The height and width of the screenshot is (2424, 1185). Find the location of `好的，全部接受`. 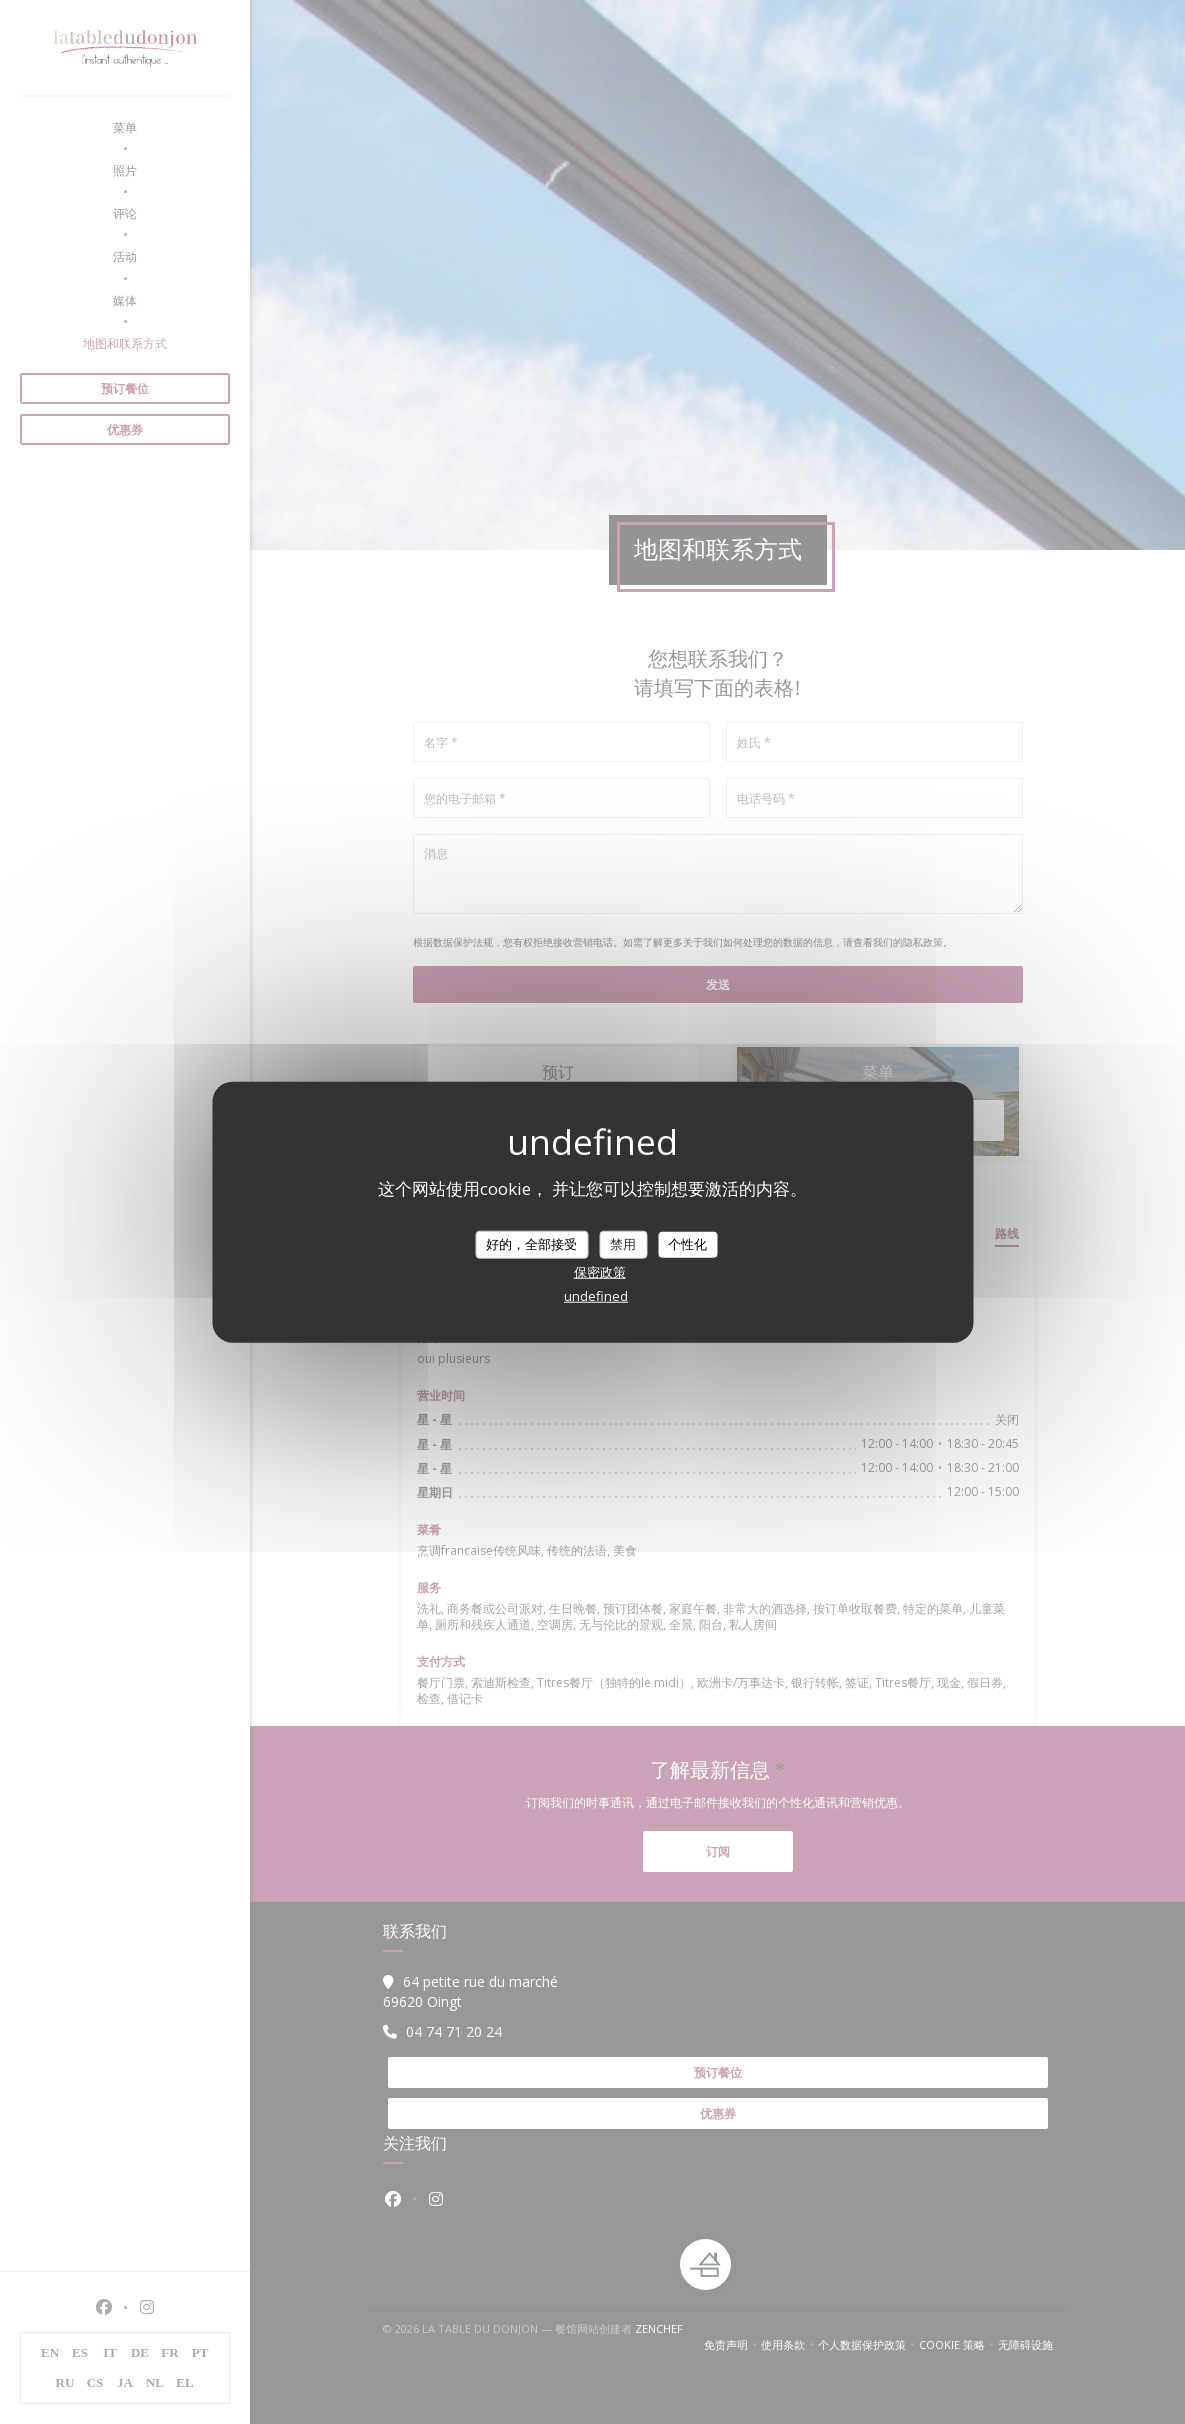

好的，全部接受 is located at coordinates (531, 1244).